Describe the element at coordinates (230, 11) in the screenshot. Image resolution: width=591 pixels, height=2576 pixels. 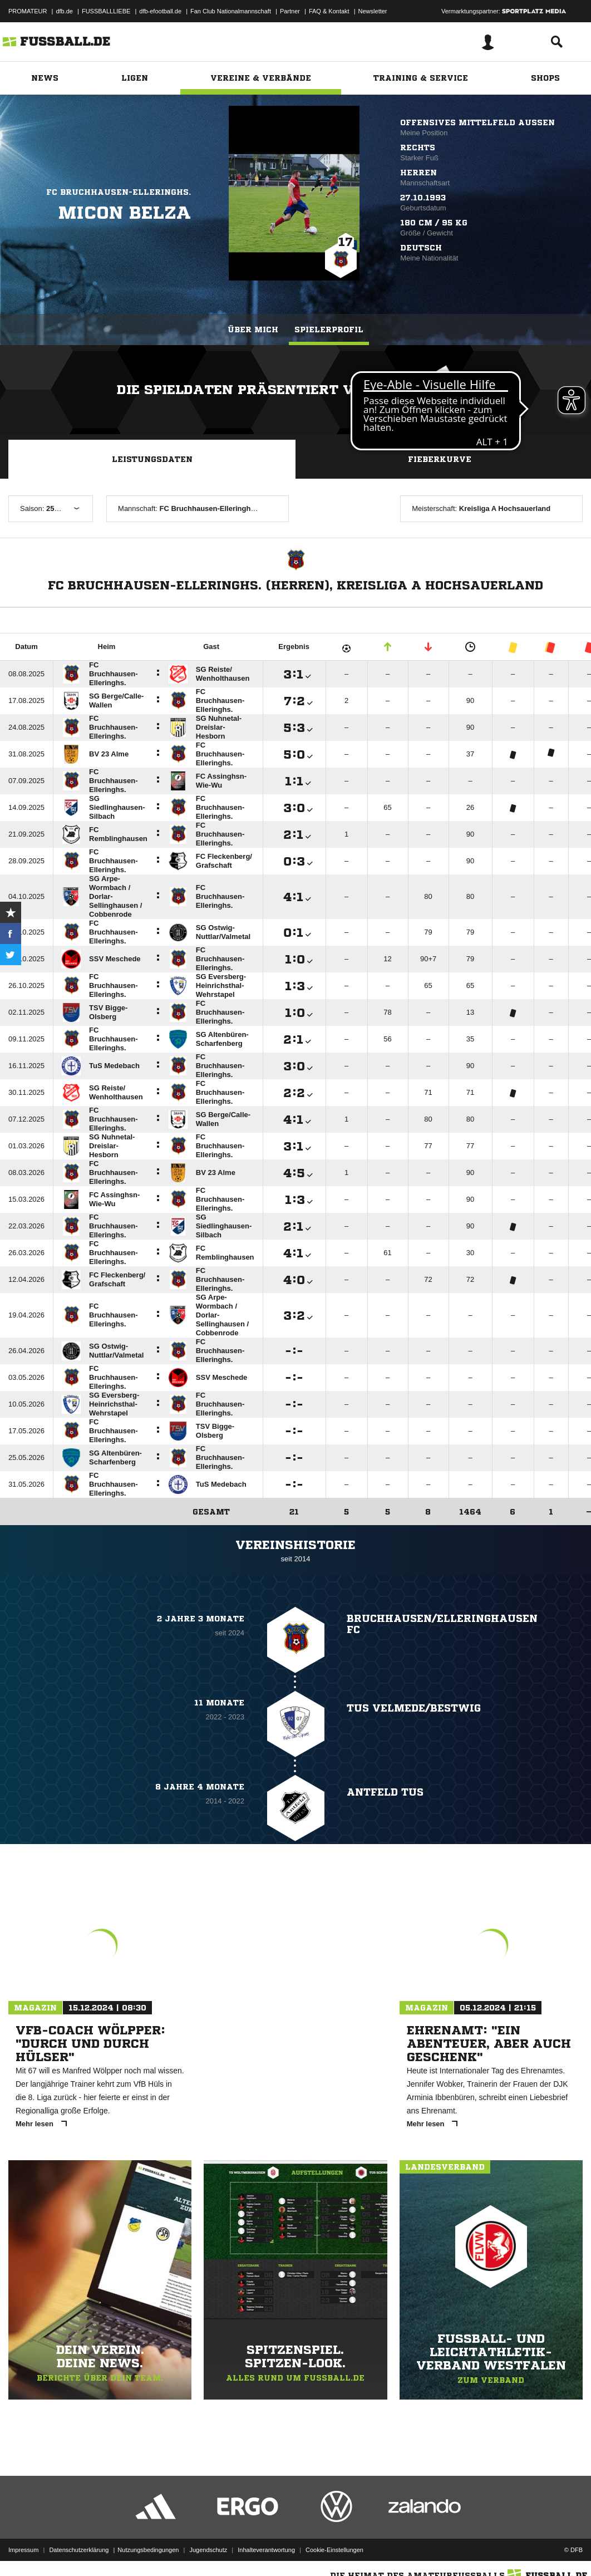
I see `Fan Club Nationalmannschaft` at that location.